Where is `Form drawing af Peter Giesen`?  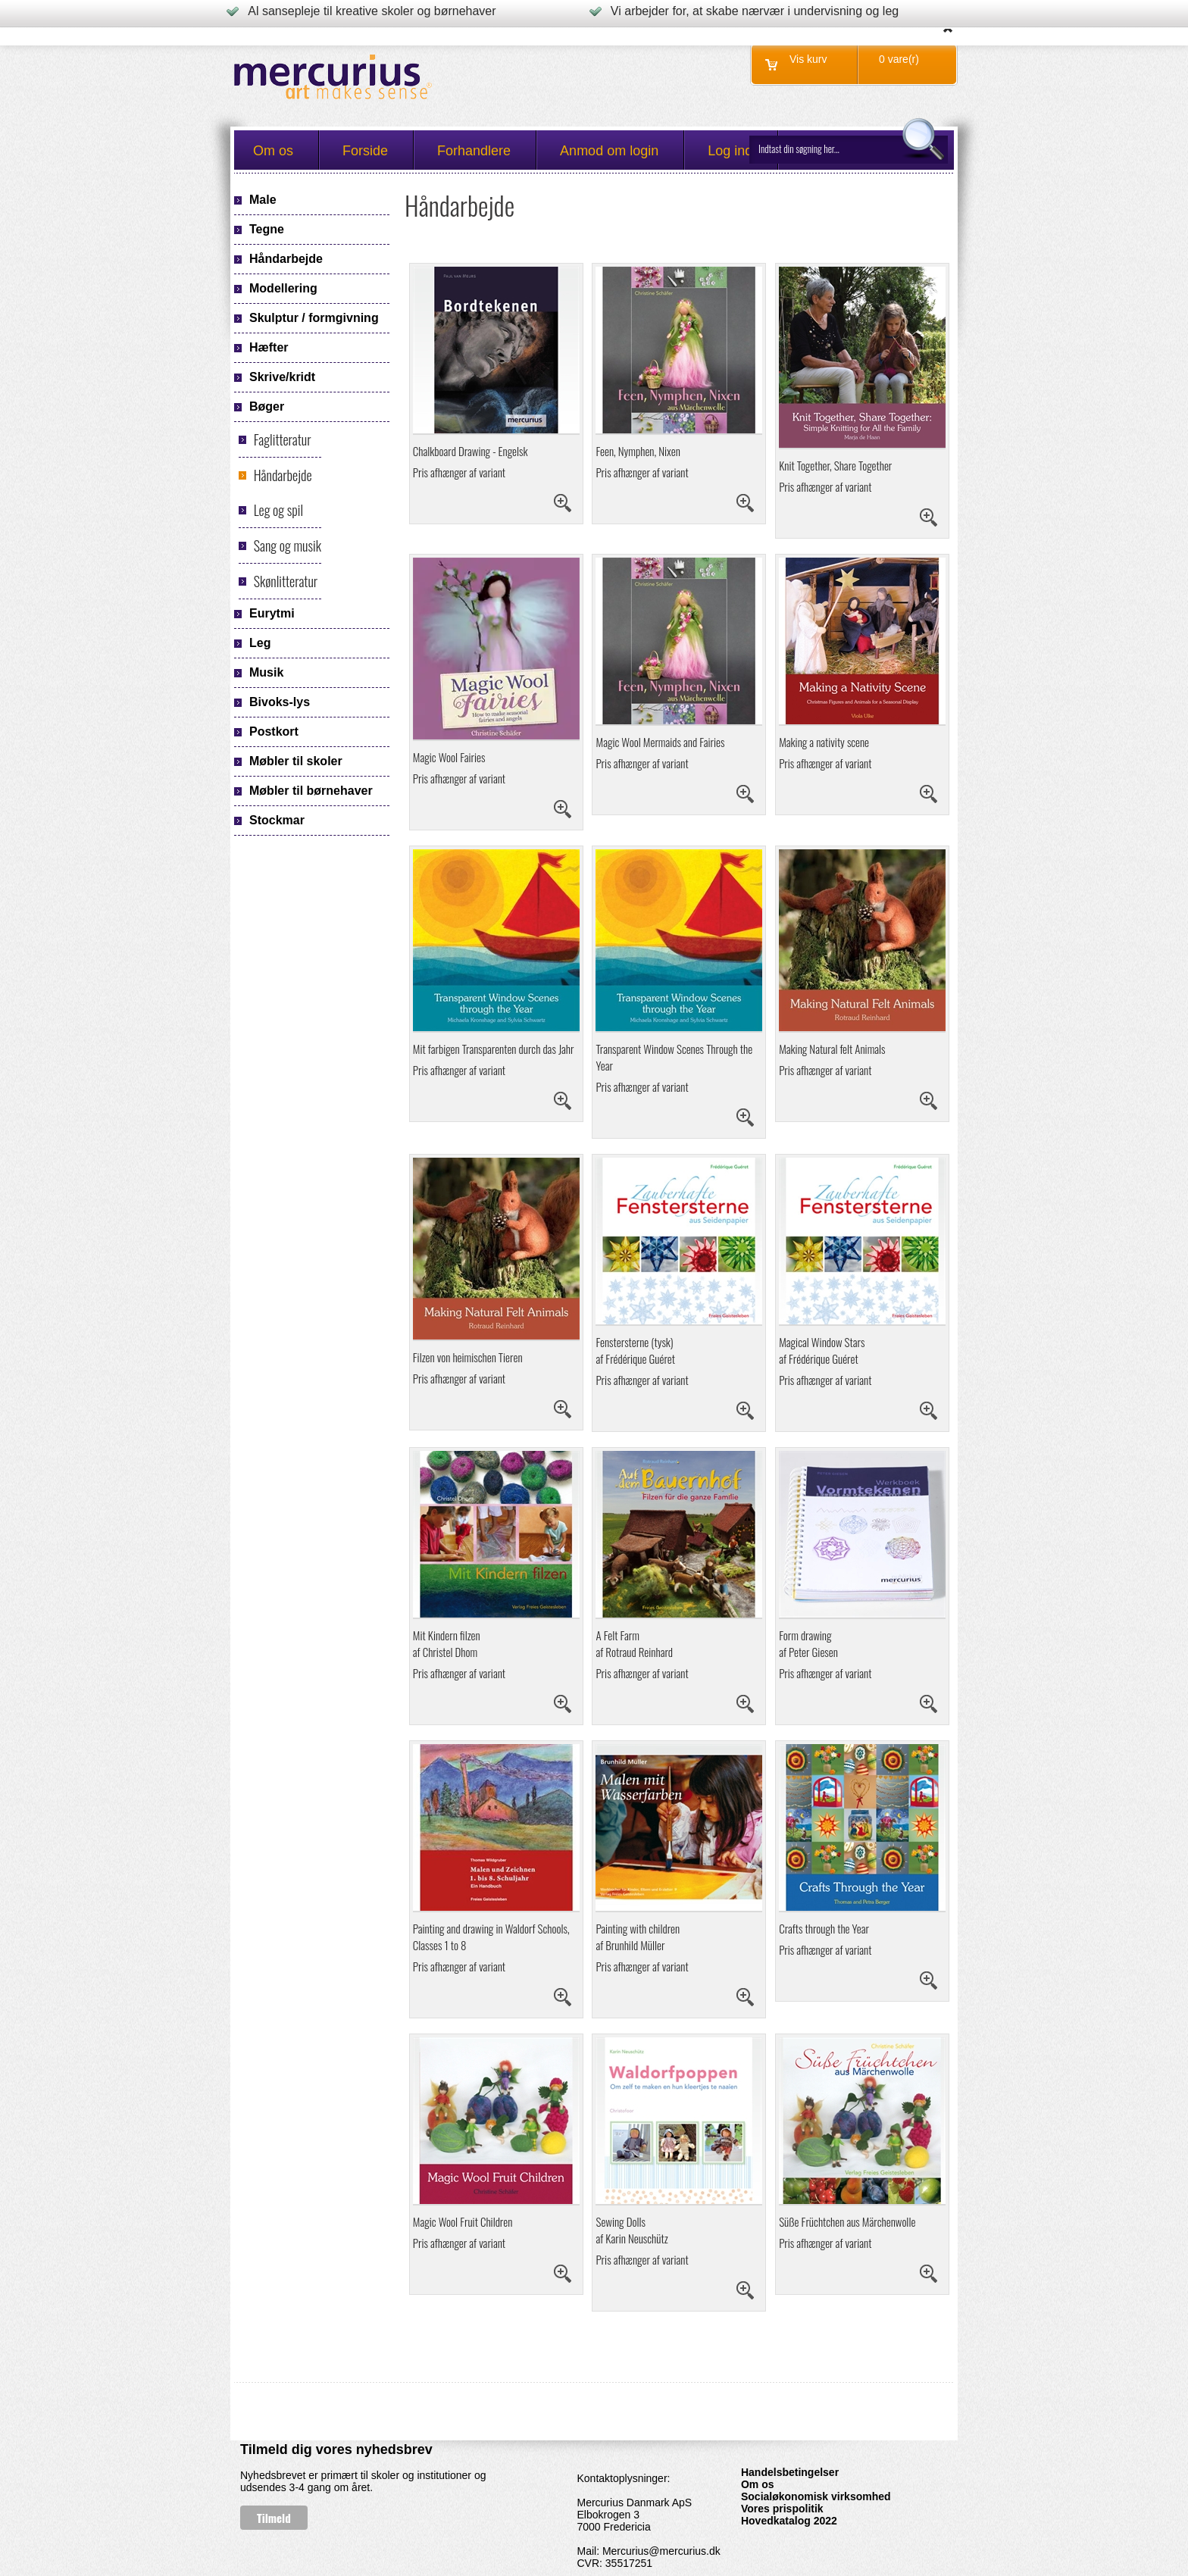 Form drawing af Peter Giesen is located at coordinates (808, 1643).